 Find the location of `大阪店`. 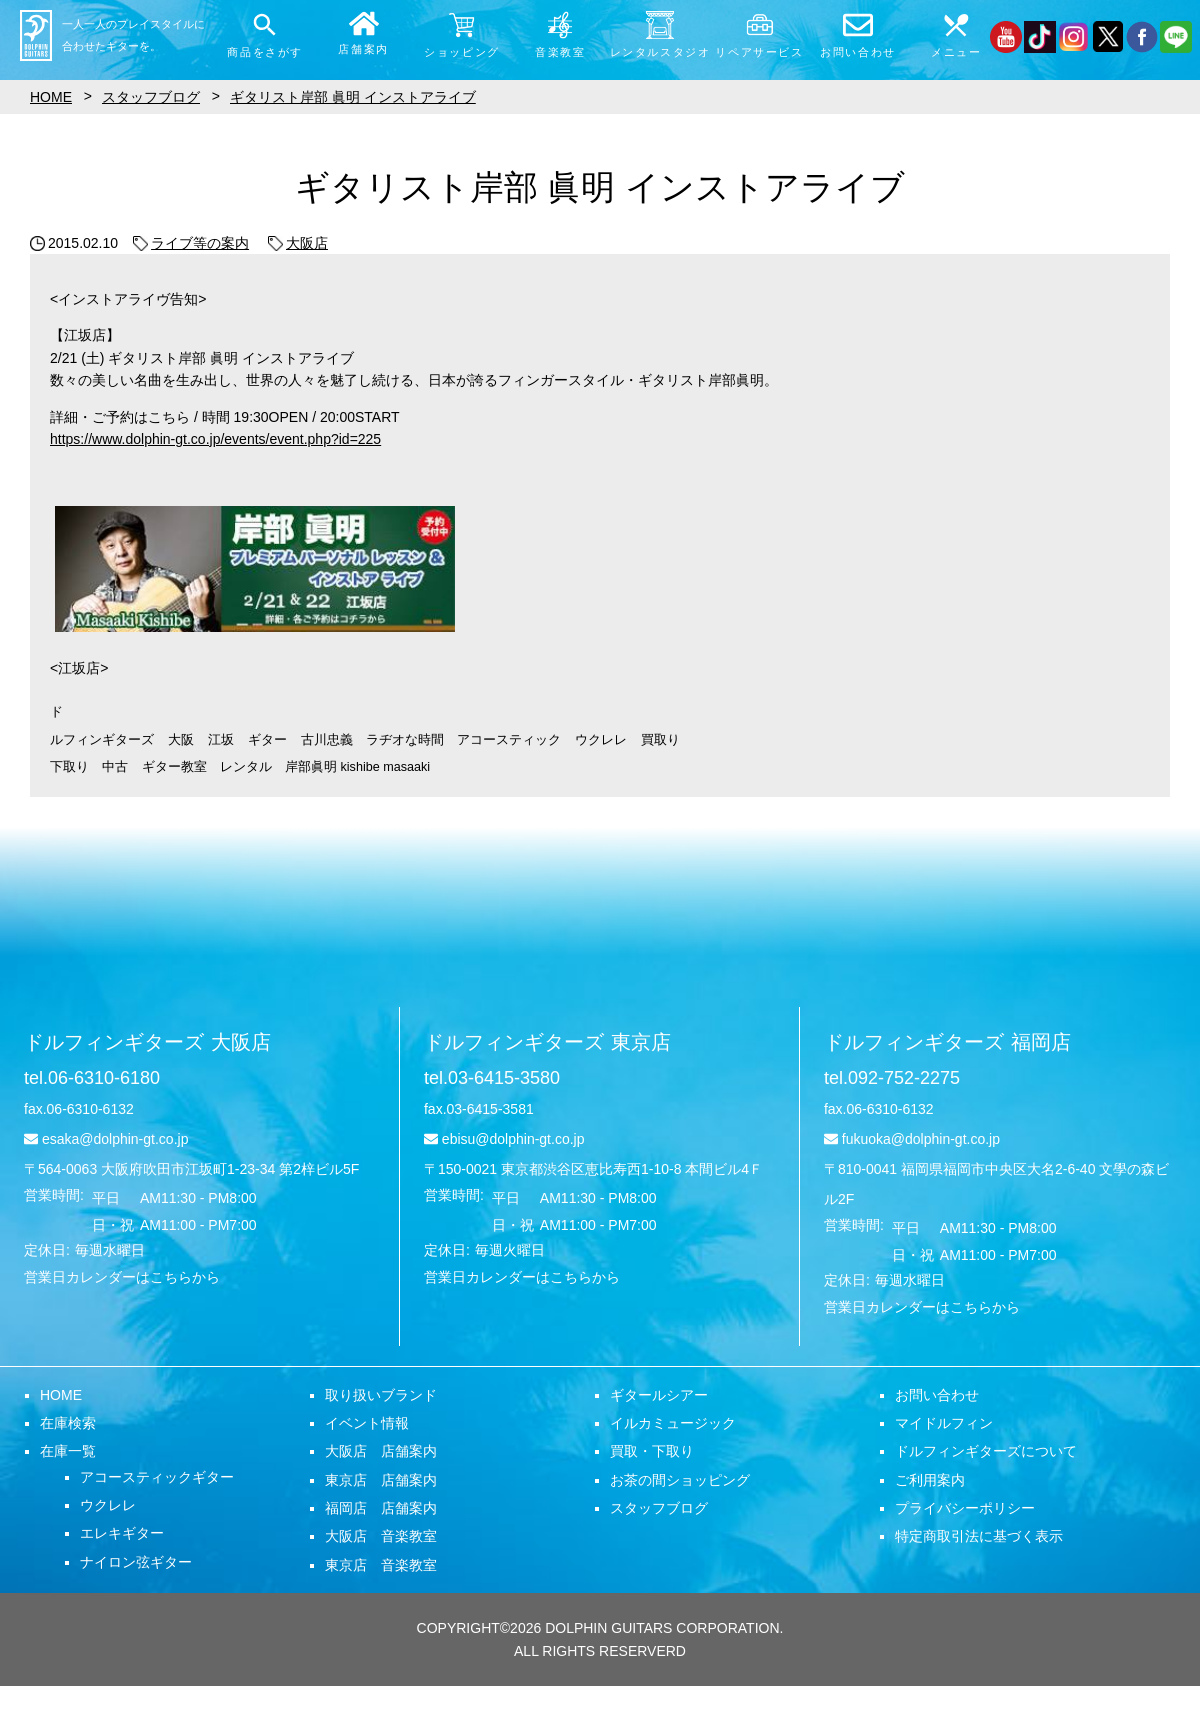

大阪店 is located at coordinates (298, 243).